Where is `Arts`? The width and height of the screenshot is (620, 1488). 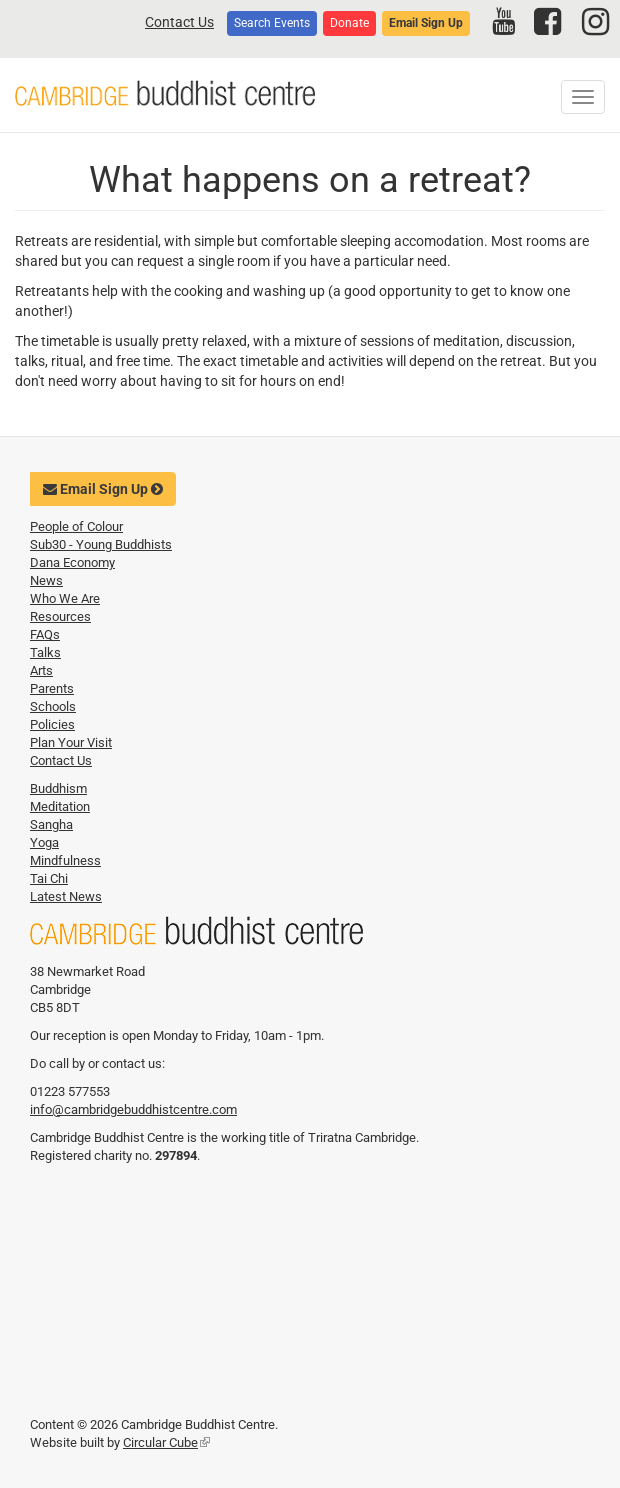
Arts is located at coordinates (41, 670).